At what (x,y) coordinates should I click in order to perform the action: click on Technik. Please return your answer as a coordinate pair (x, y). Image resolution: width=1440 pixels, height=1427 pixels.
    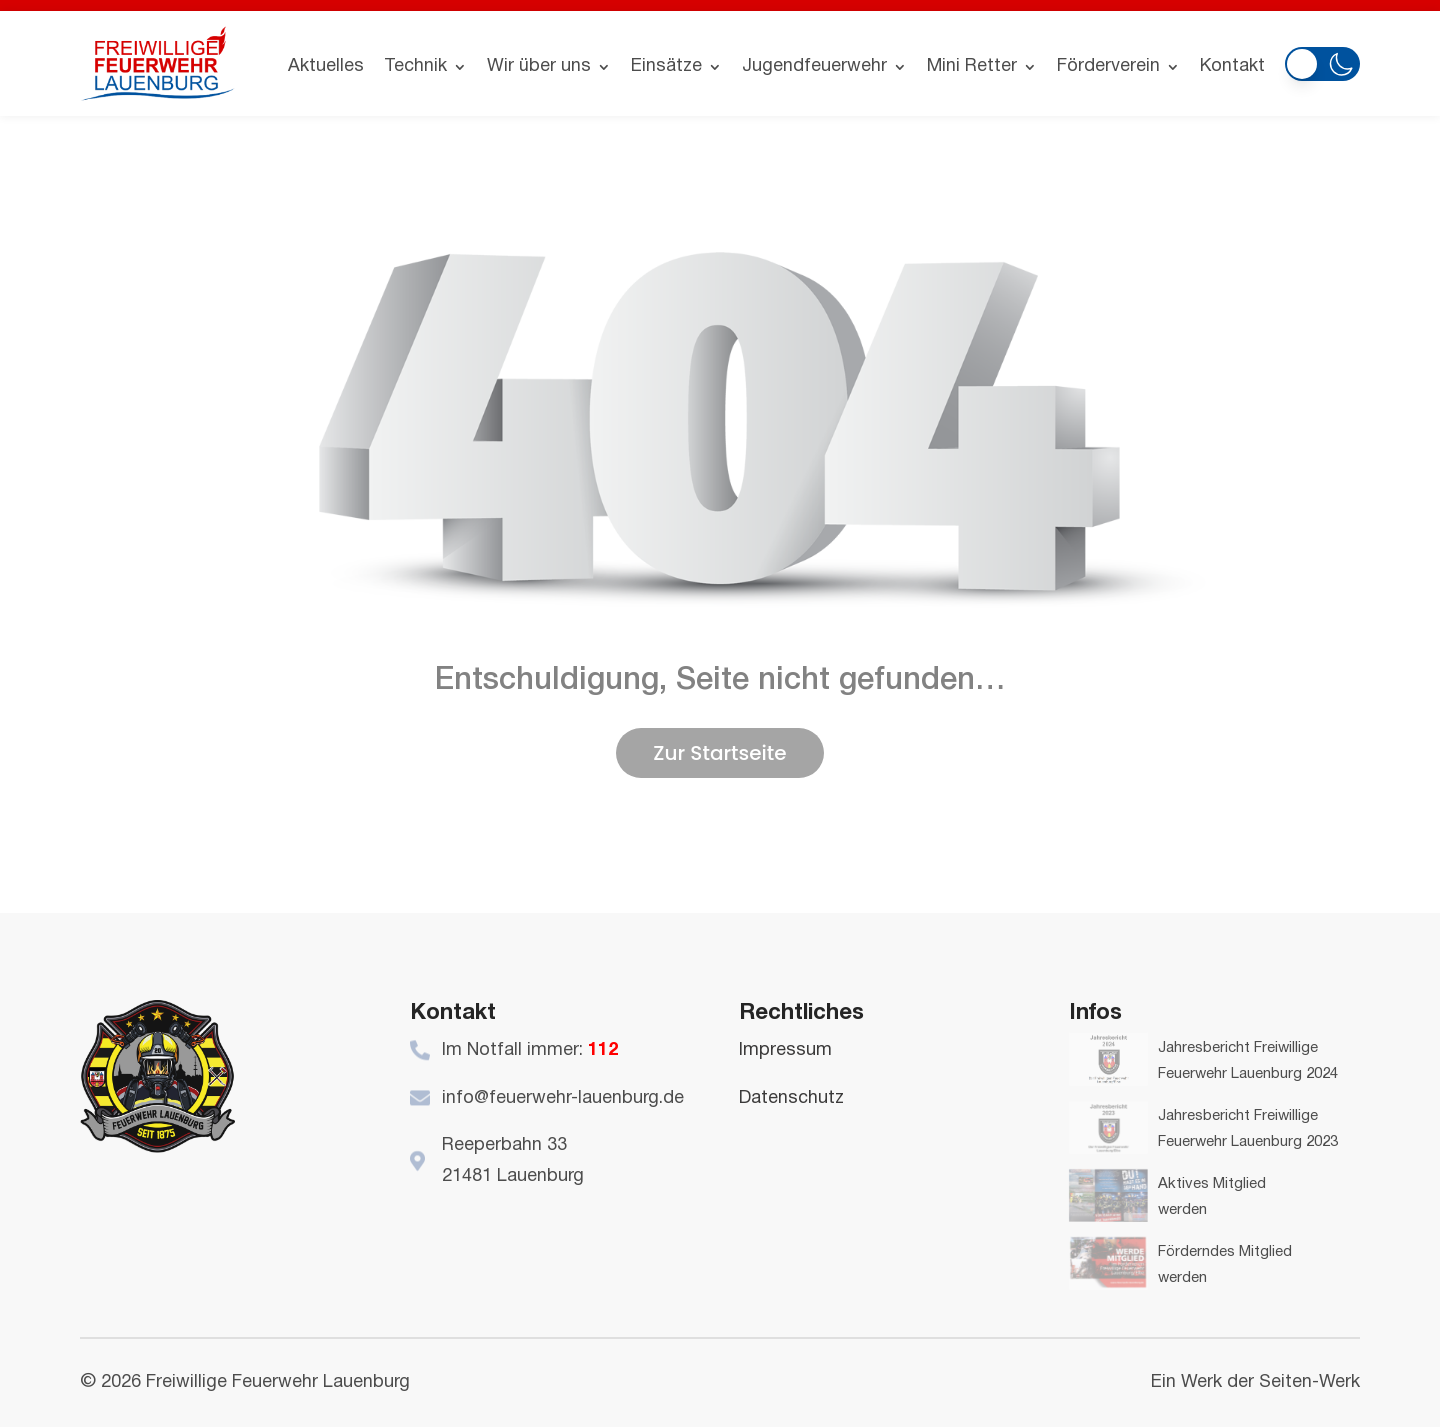
    Looking at the image, I should click on (415, 66).